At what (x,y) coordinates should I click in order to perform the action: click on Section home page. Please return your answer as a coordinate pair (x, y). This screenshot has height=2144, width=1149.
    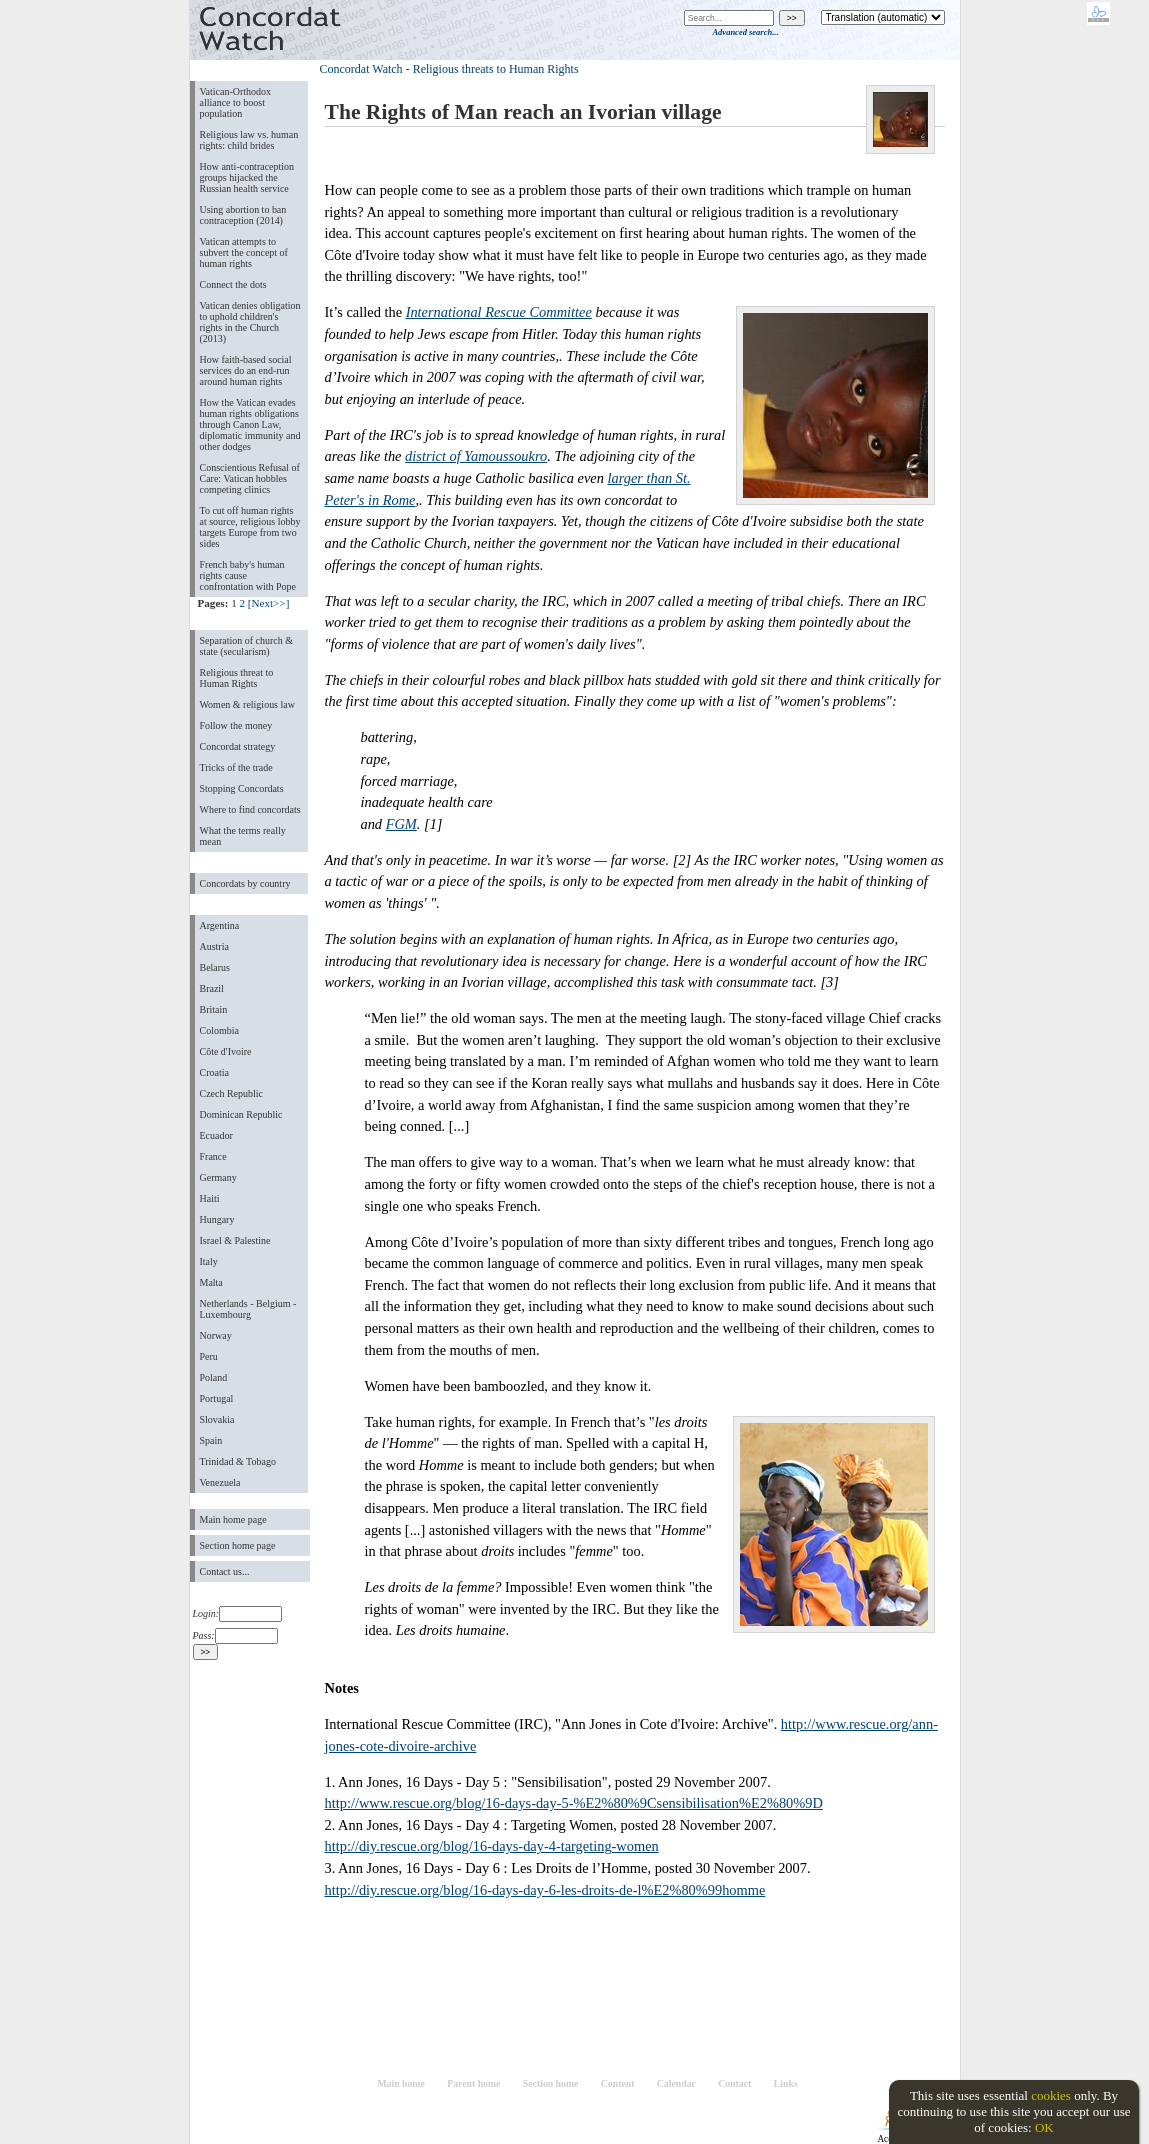
    Looking at the image, I should click on (238, 1545).